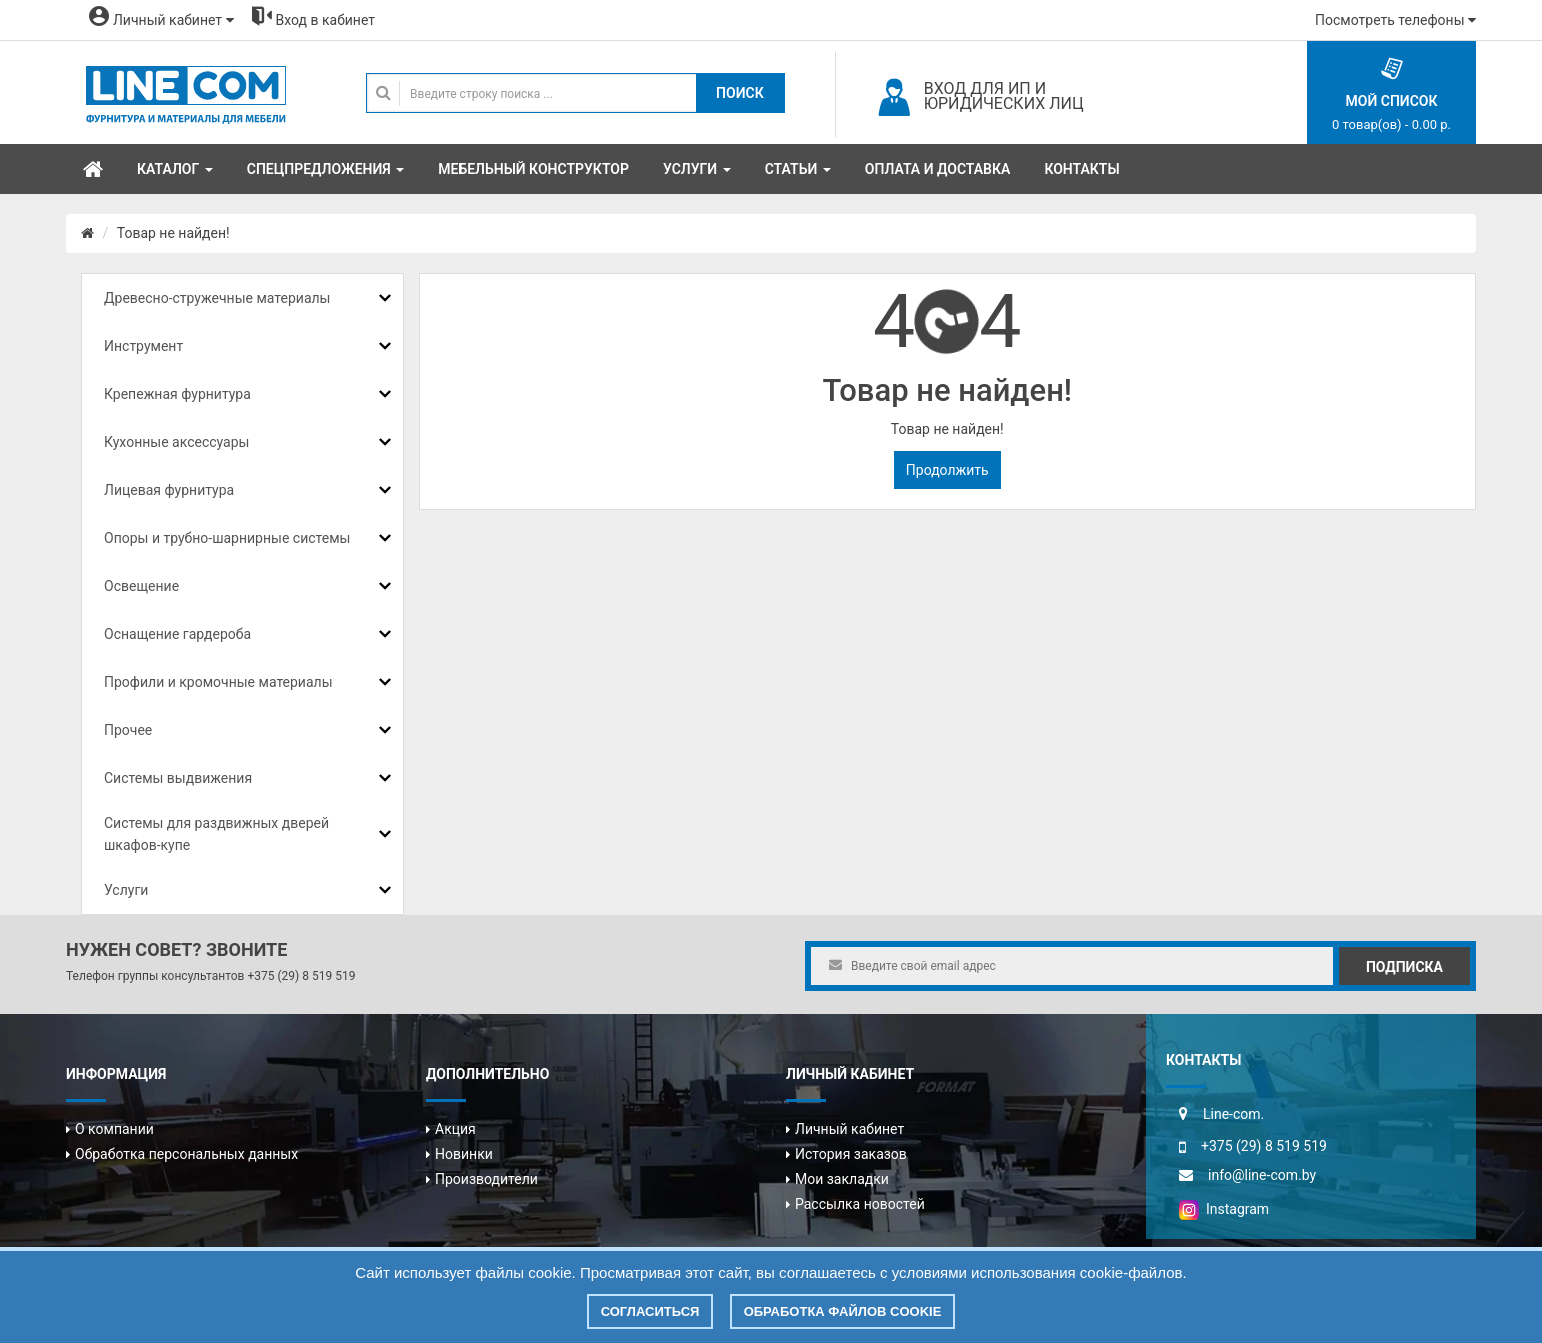 The width and height of the screenshot is (1542, 1343). I want to click on Продолжить, so click(947, 470).